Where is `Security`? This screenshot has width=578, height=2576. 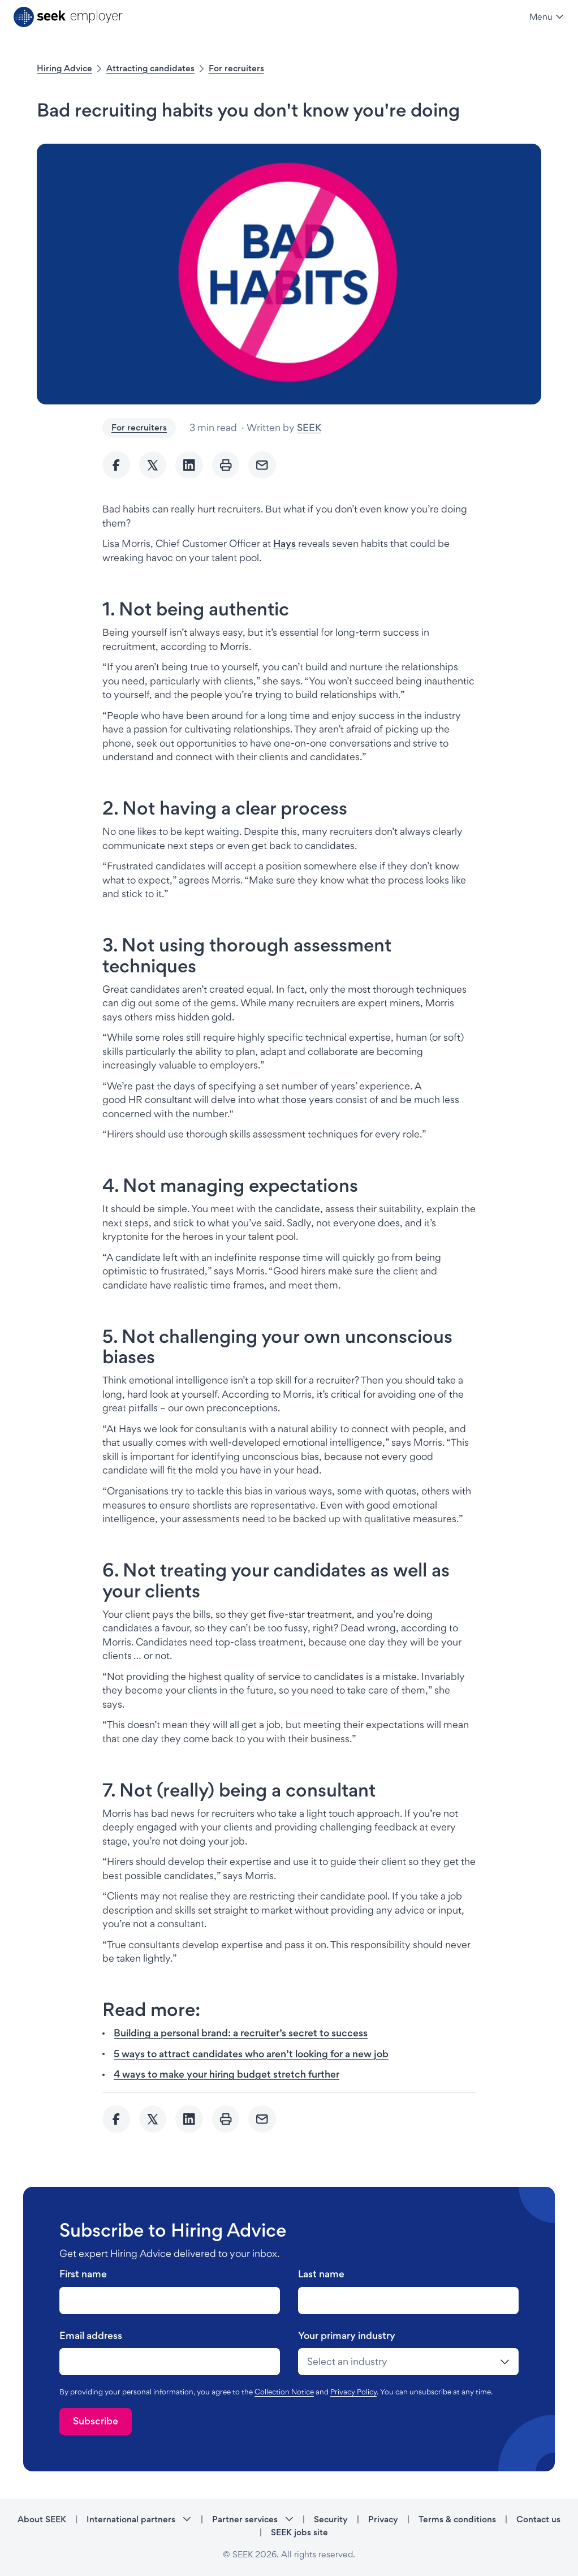 Security is located at coordinates (331, 2519).